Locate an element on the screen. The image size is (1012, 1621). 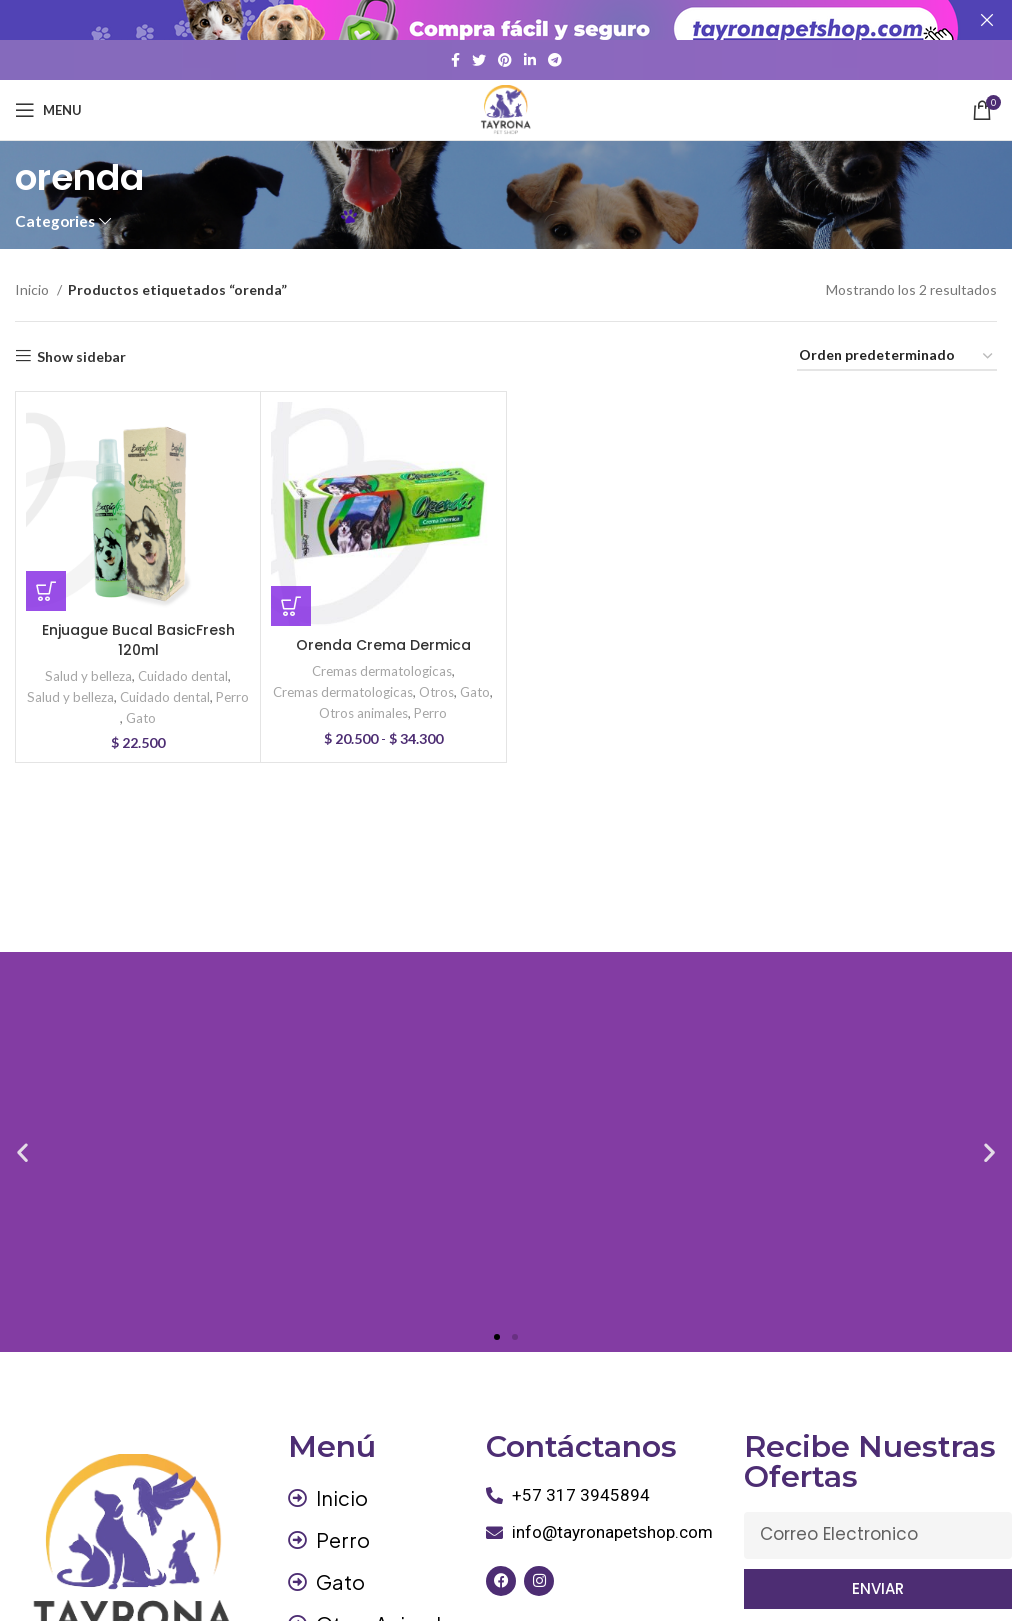
Inicio is located at coordinates (33, 289).